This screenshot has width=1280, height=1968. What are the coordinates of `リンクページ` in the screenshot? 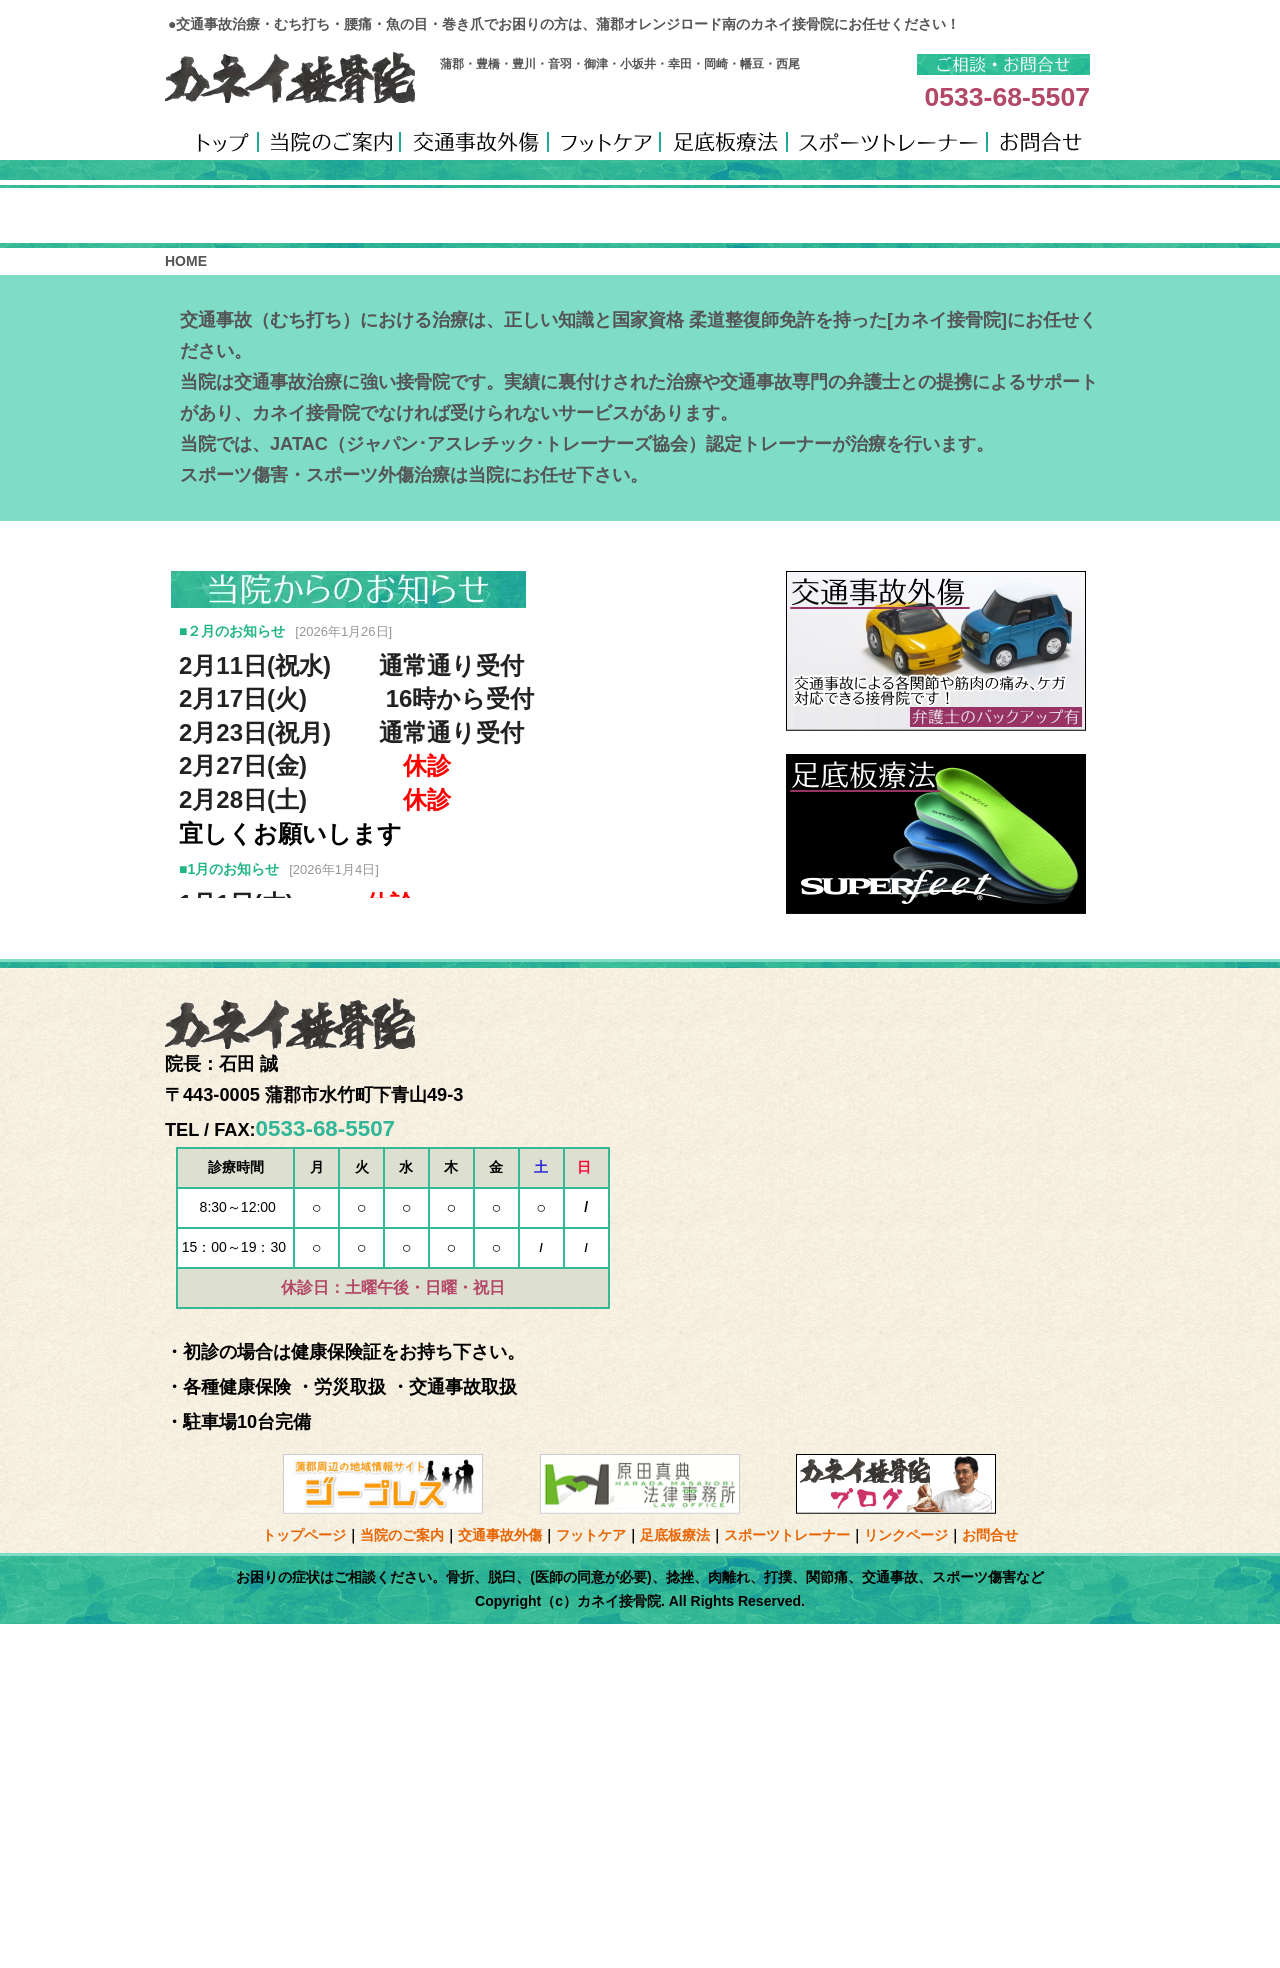 It's located at (906, 1880).